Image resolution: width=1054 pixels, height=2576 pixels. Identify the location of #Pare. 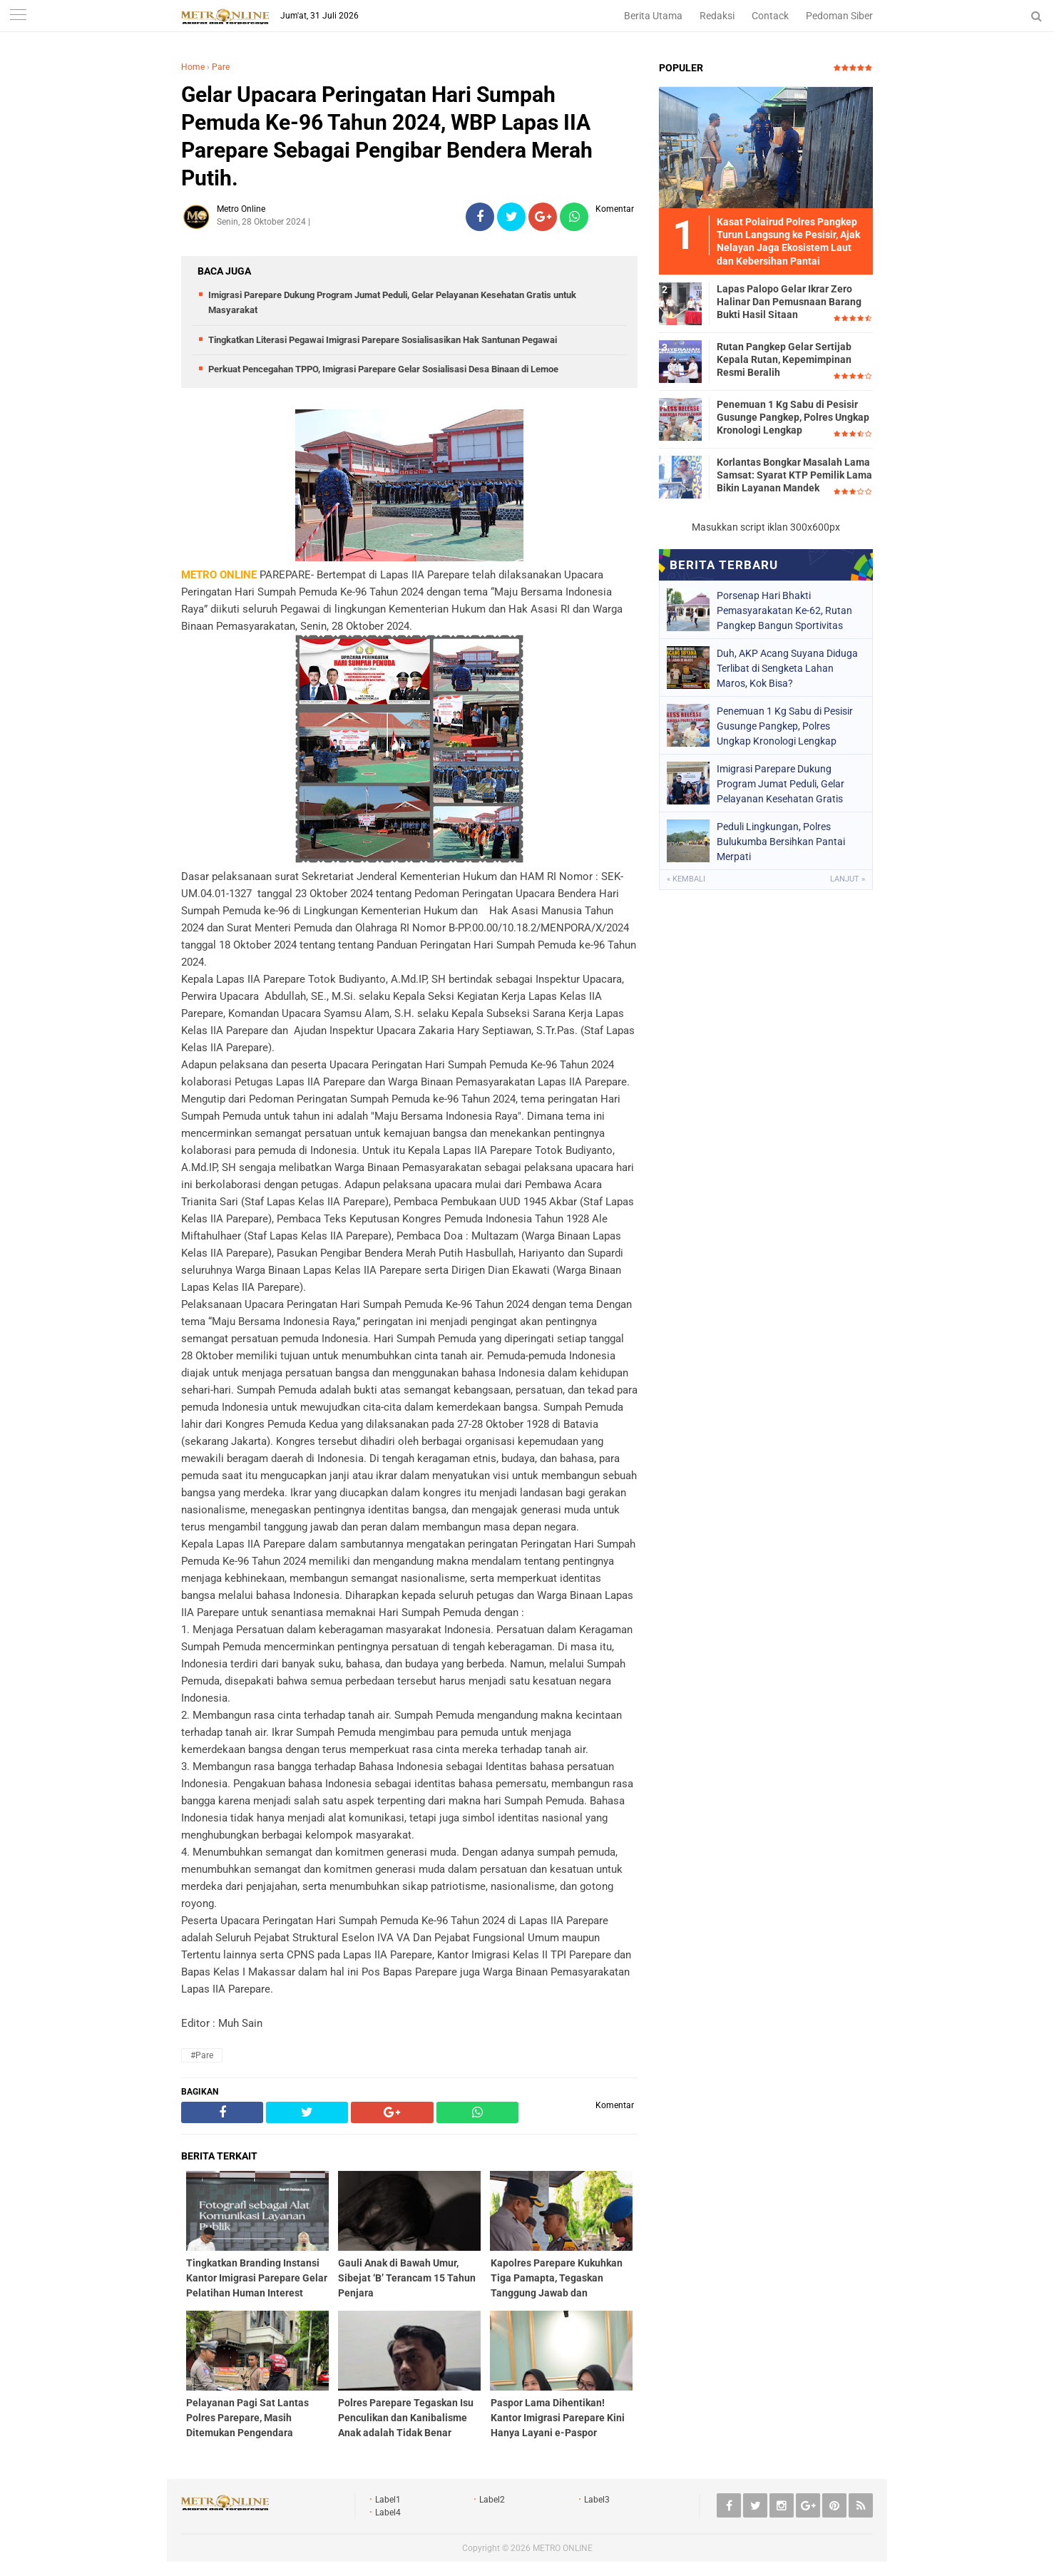
(201, 2055).